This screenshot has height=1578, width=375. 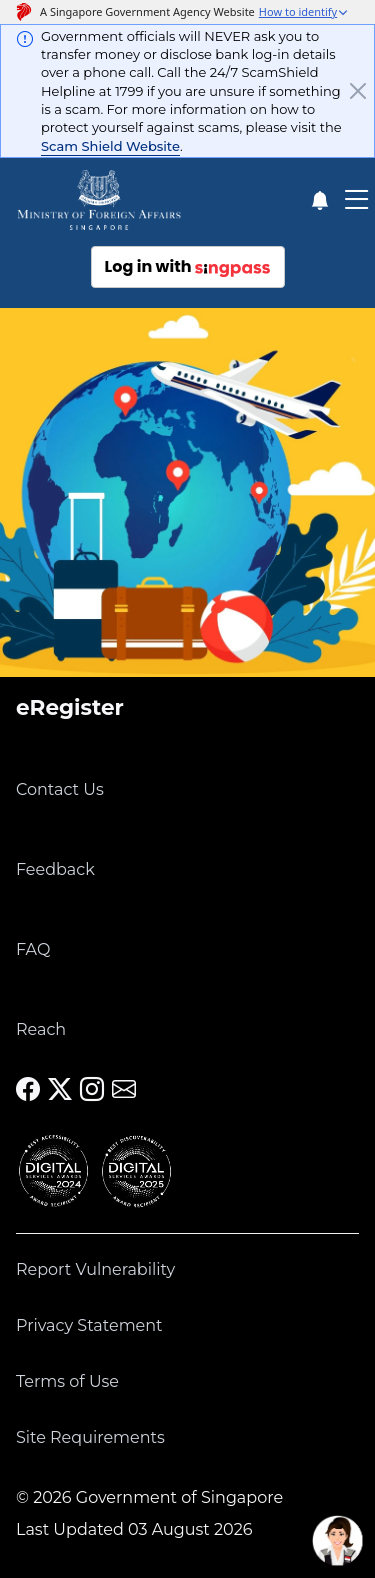 What do you see at coordinates (319, 200) in the screenshot?
I see `[Notification]` at bounding box center [319, 200].